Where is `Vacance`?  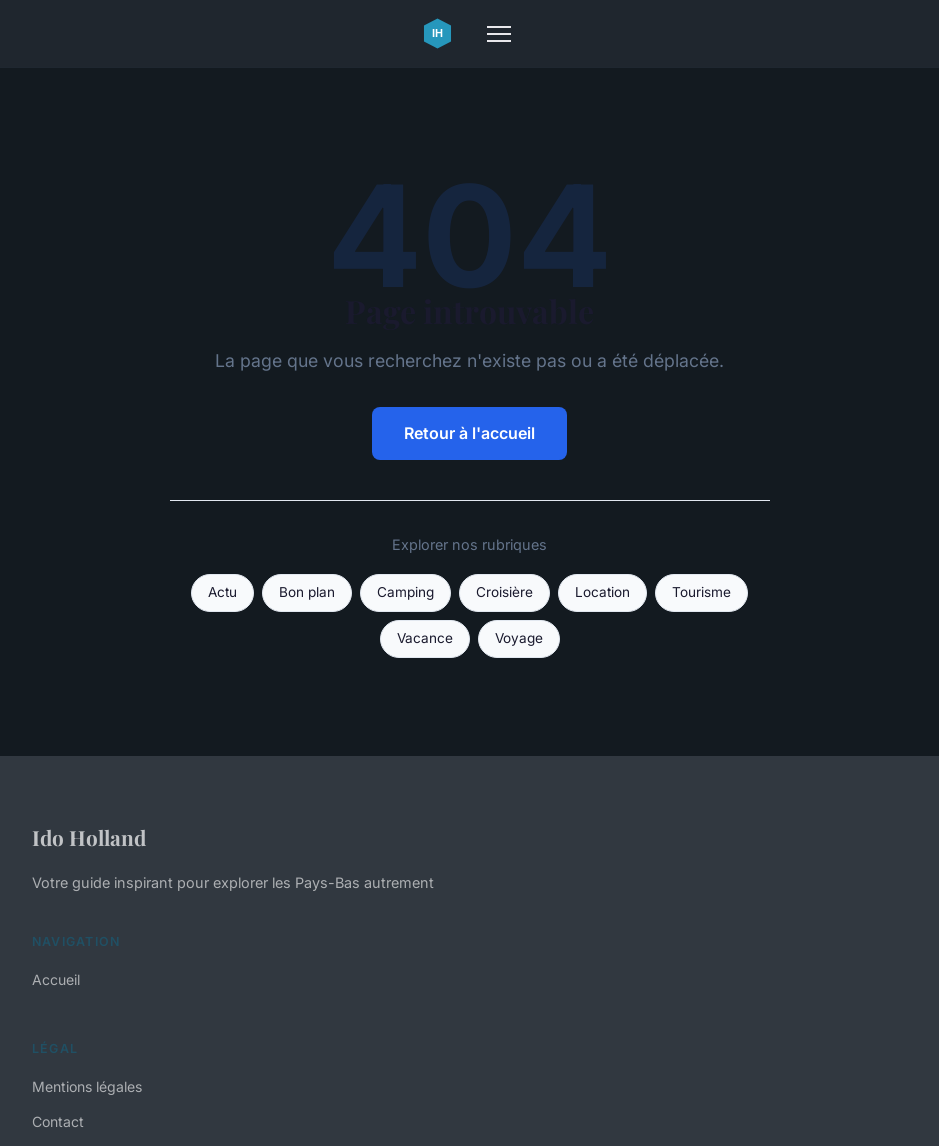
Vacance is located at coordinates (425, 638).